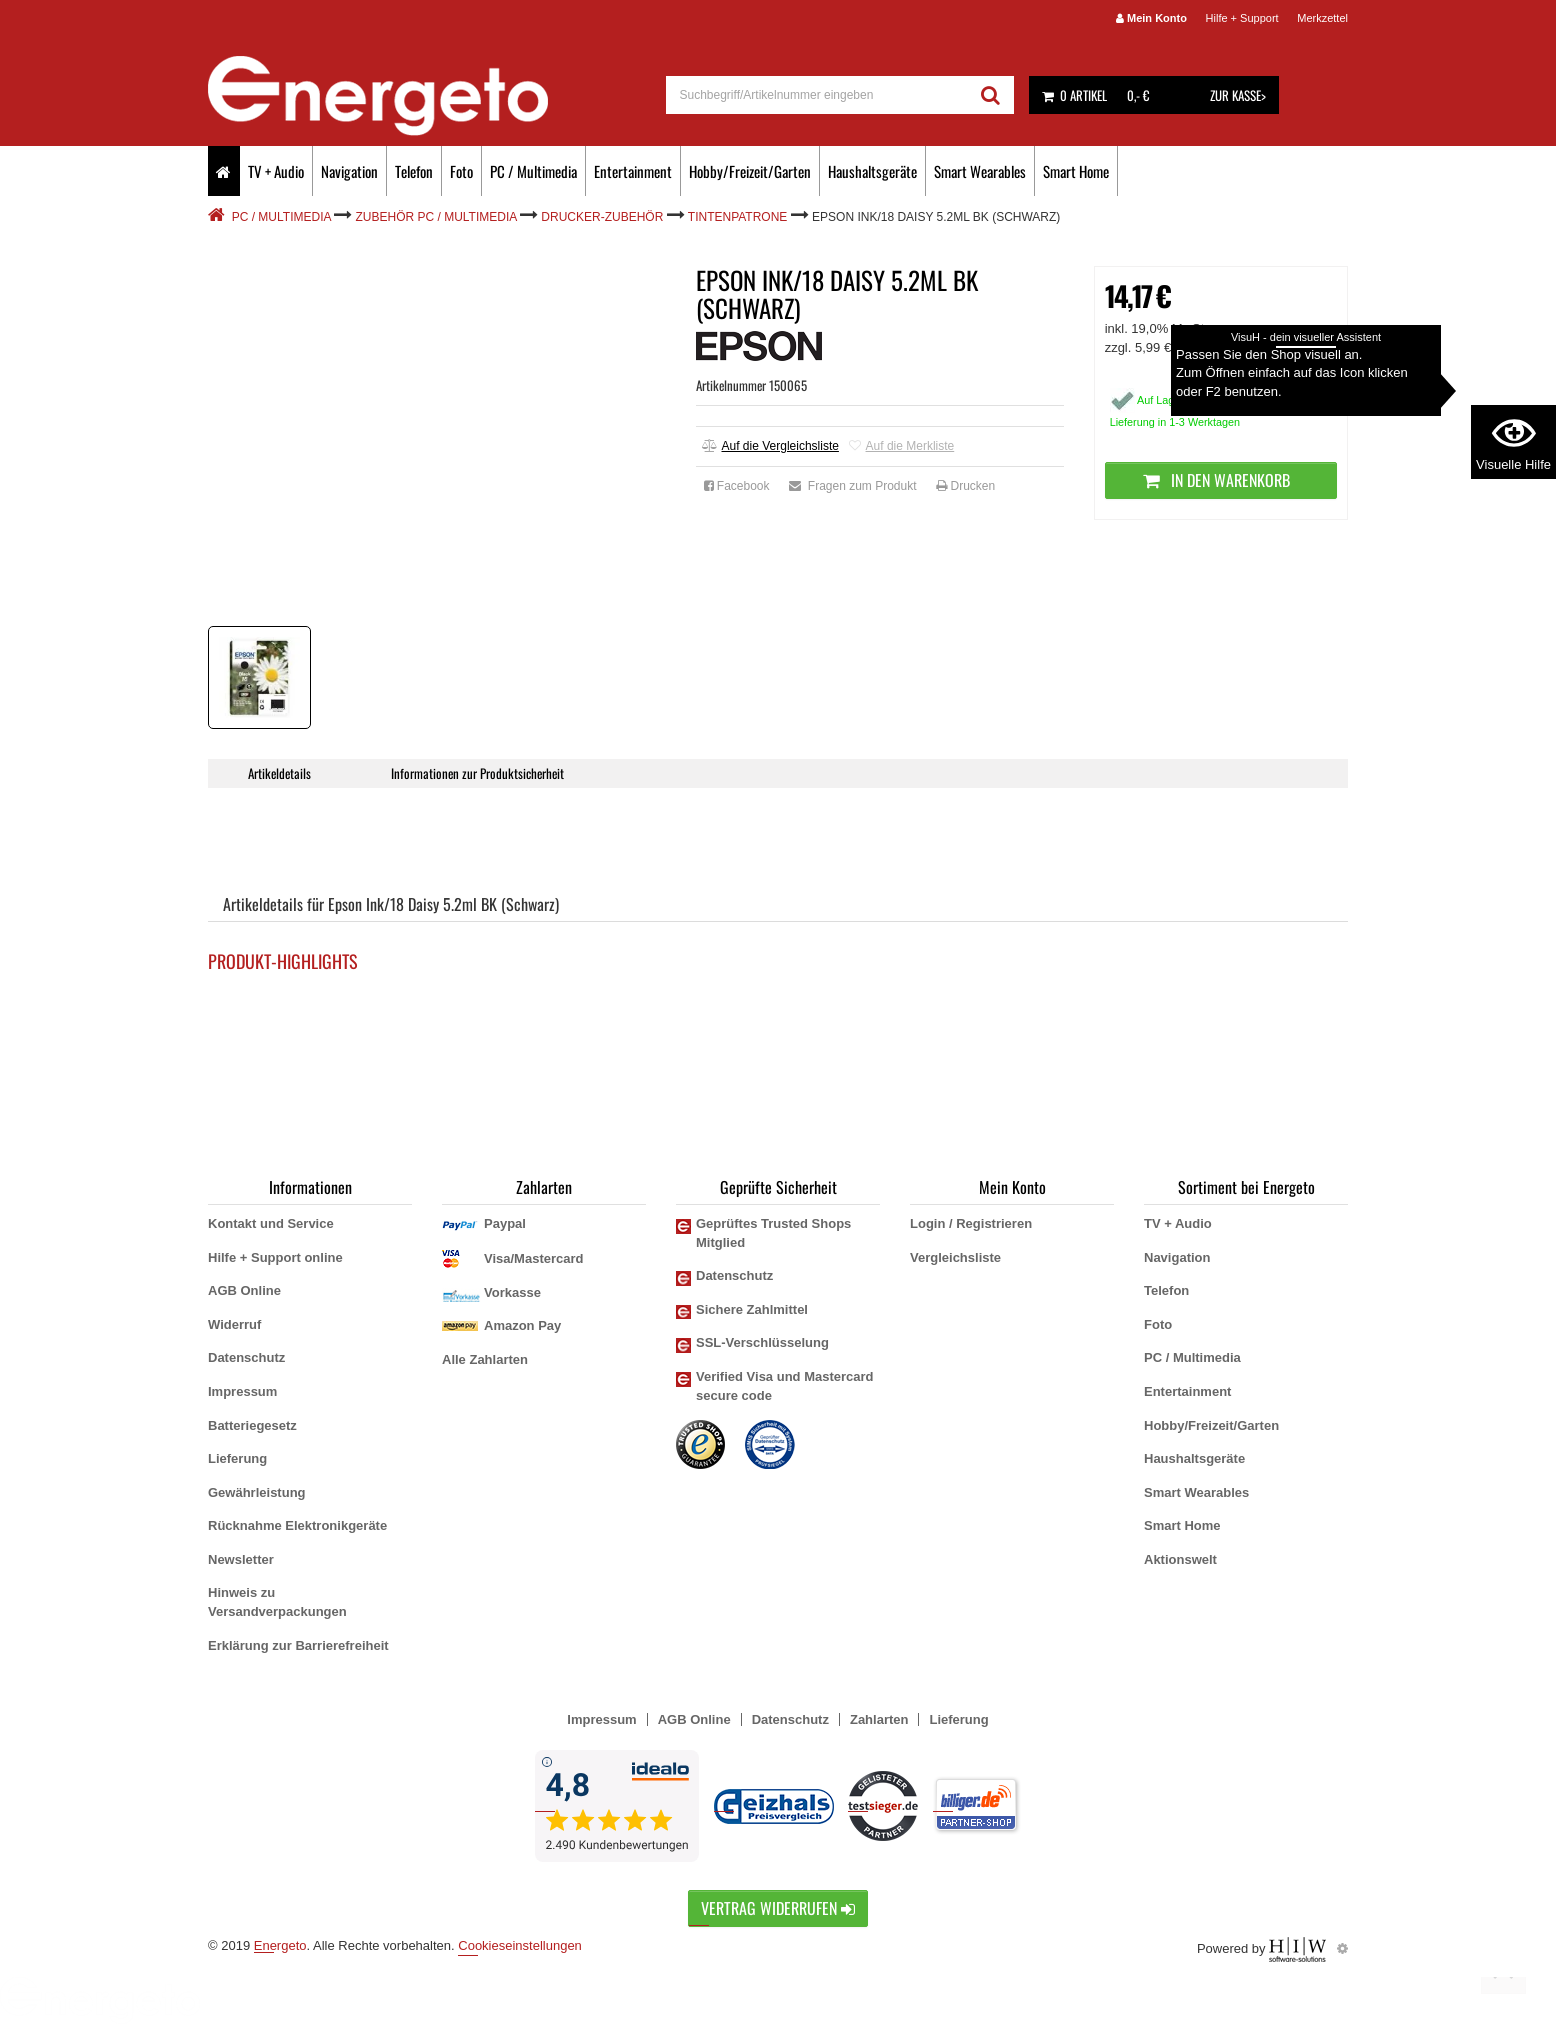  I want to click on Amazon Pay, so click(522, 1325).